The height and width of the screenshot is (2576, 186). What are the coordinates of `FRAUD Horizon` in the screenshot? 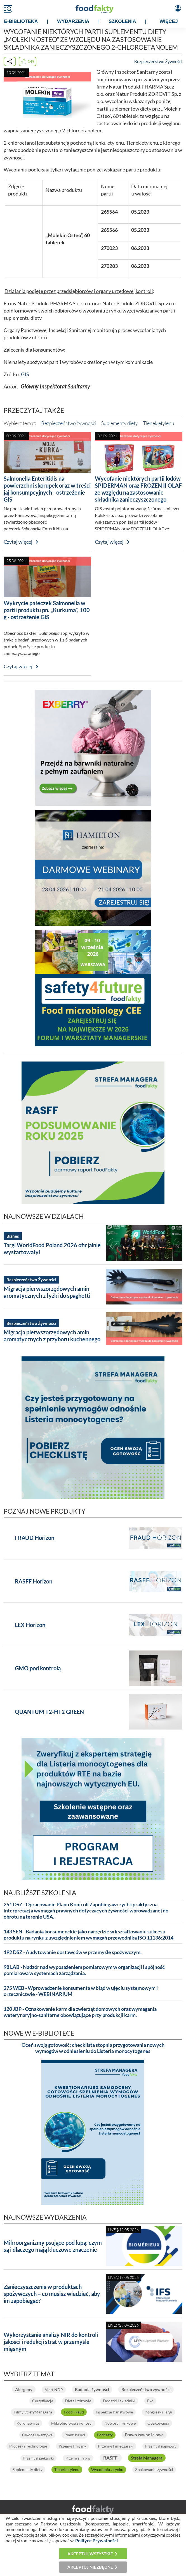 It's located at (34, 1537).